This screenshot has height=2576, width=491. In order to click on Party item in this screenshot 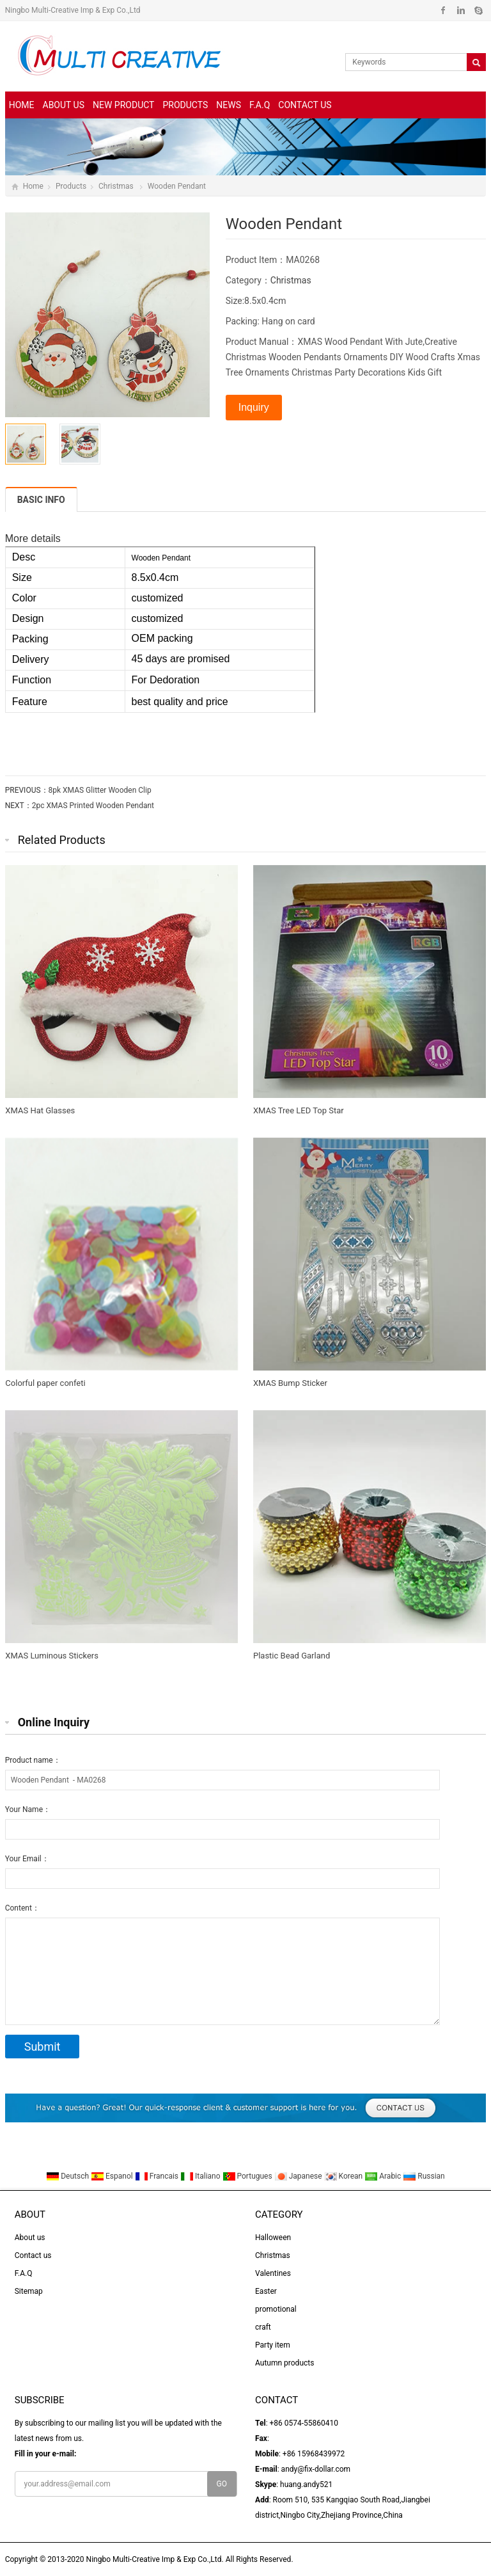, I will do `click(272, 2345)`.